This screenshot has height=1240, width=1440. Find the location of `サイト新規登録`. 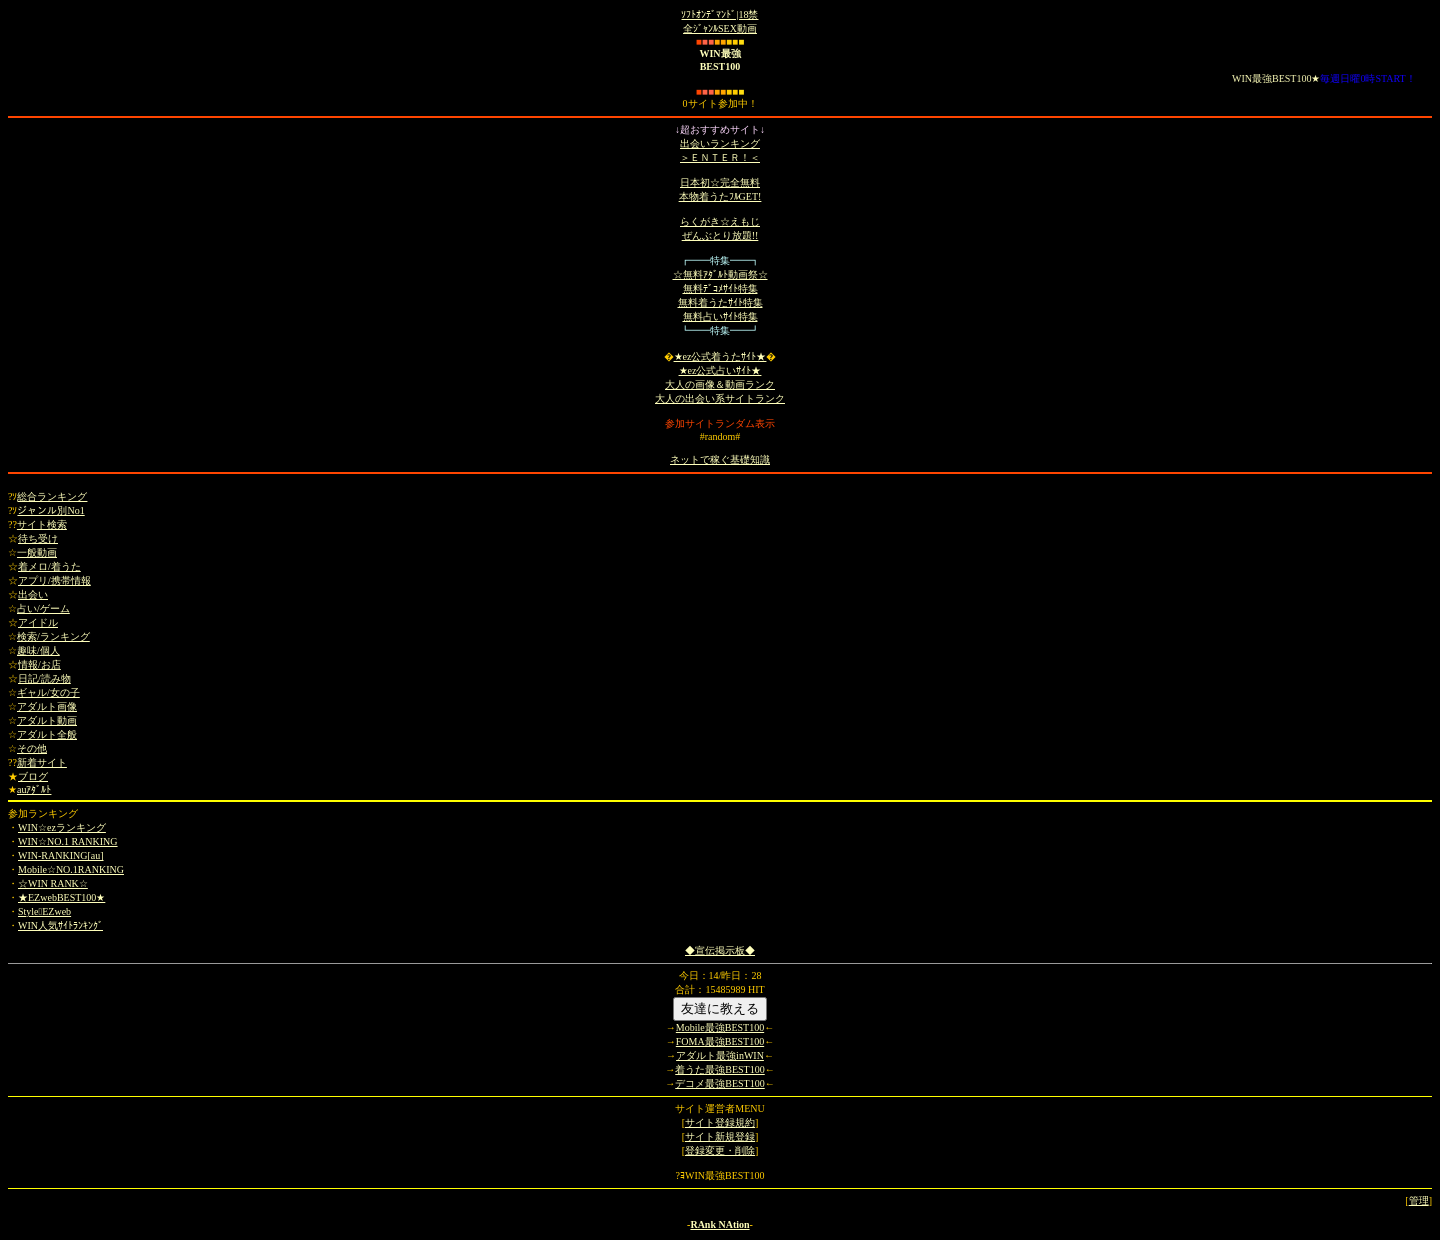

サイト新規登録 is located at coordinates (720, 1136).